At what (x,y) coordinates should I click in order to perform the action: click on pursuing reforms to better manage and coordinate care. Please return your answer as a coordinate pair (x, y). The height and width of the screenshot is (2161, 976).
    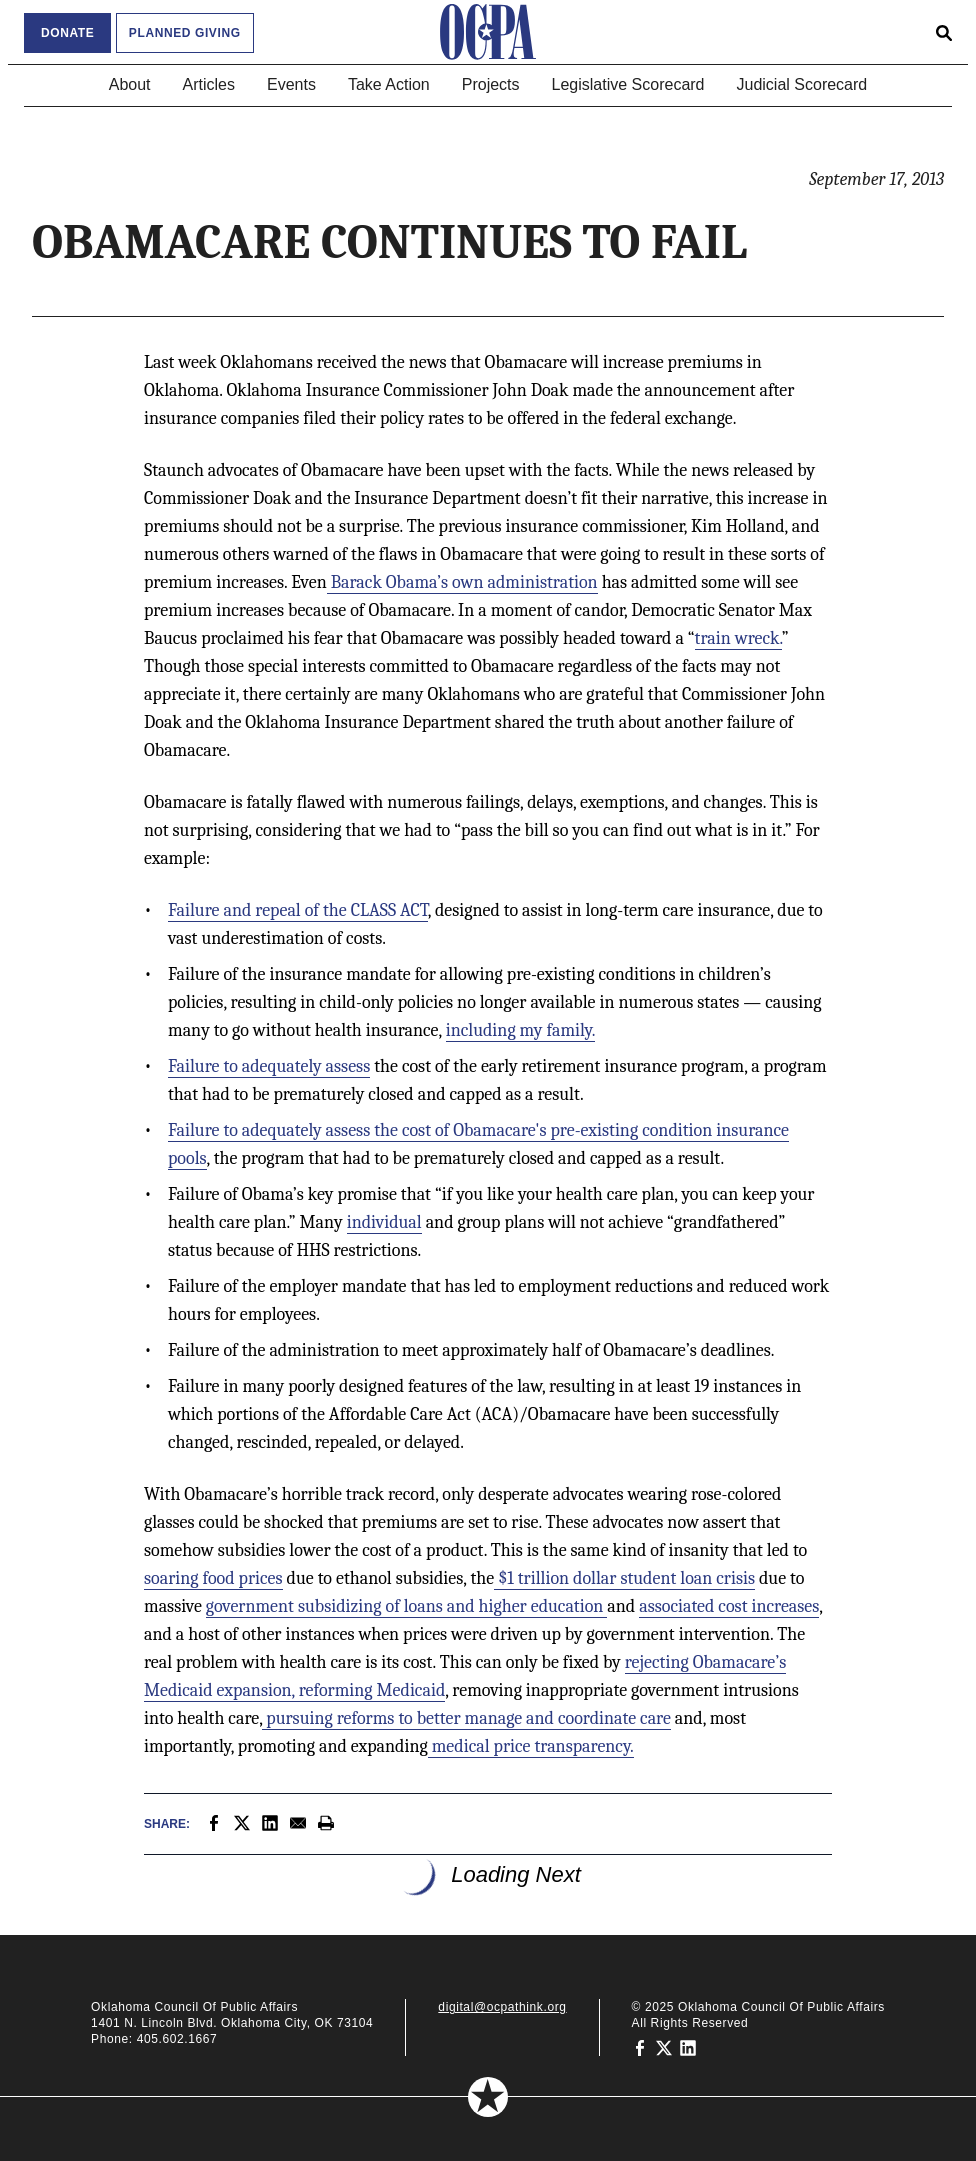
    Looking at the image, I should click on (466, 1718).